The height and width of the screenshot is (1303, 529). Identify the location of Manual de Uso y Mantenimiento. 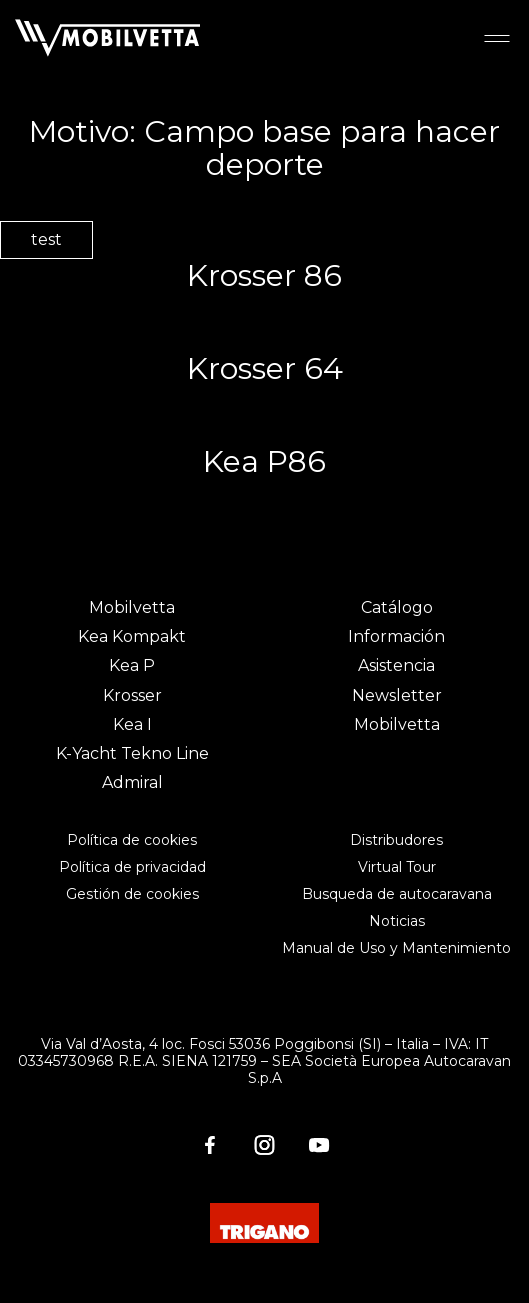
(396, 948).